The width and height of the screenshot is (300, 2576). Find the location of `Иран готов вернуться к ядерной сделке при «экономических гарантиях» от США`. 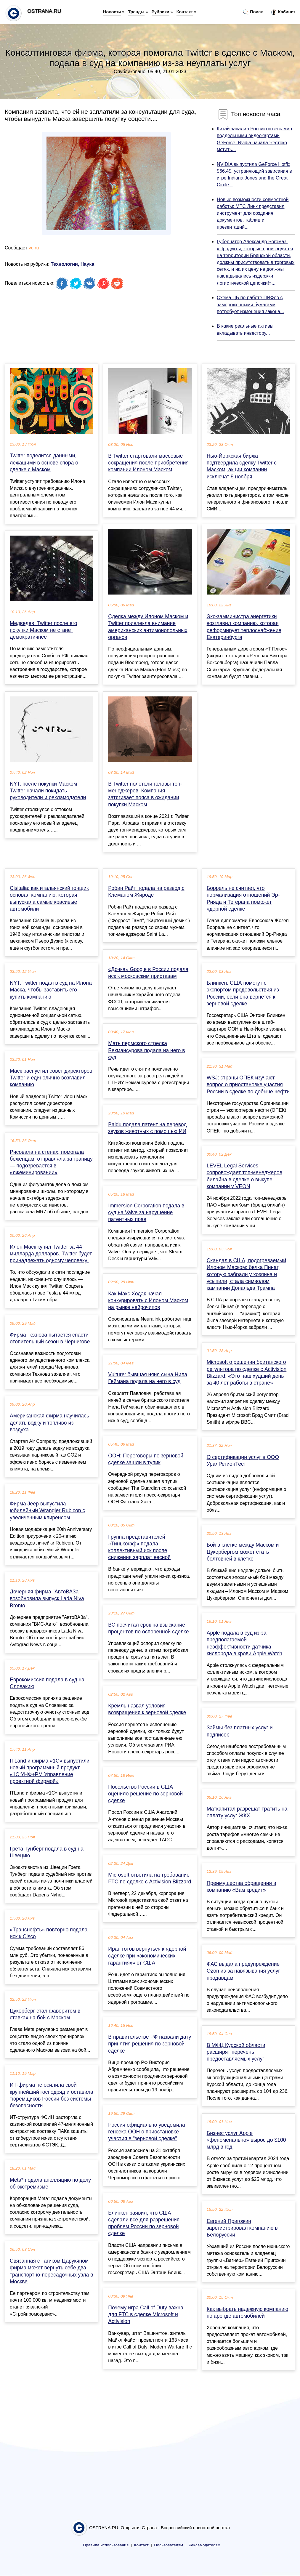

Иран готов вернуться к ядерной сделке при «экономических гарантиях» от США is located at coordinates (147, 1955).